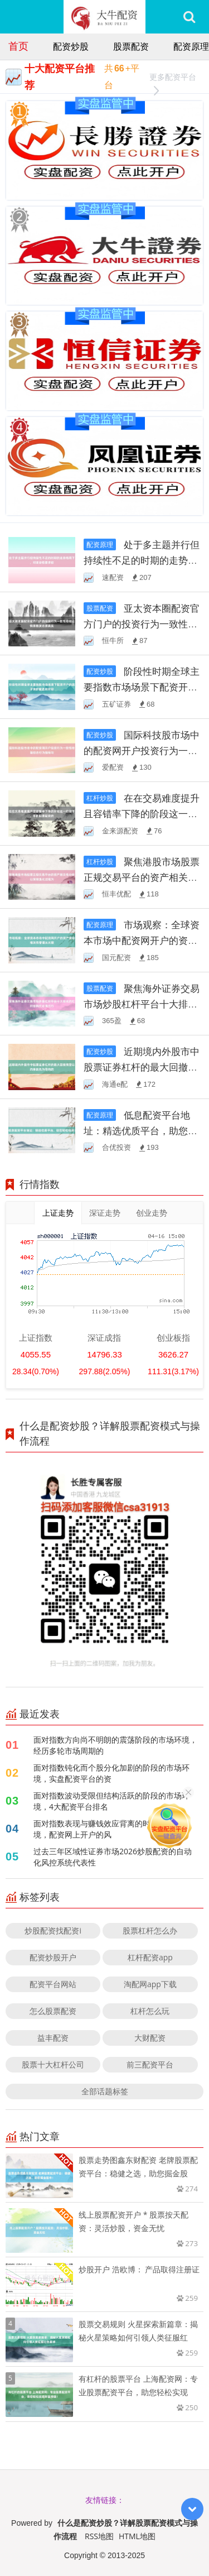  I want to click on 全部话题标签, so click(104, 2091).